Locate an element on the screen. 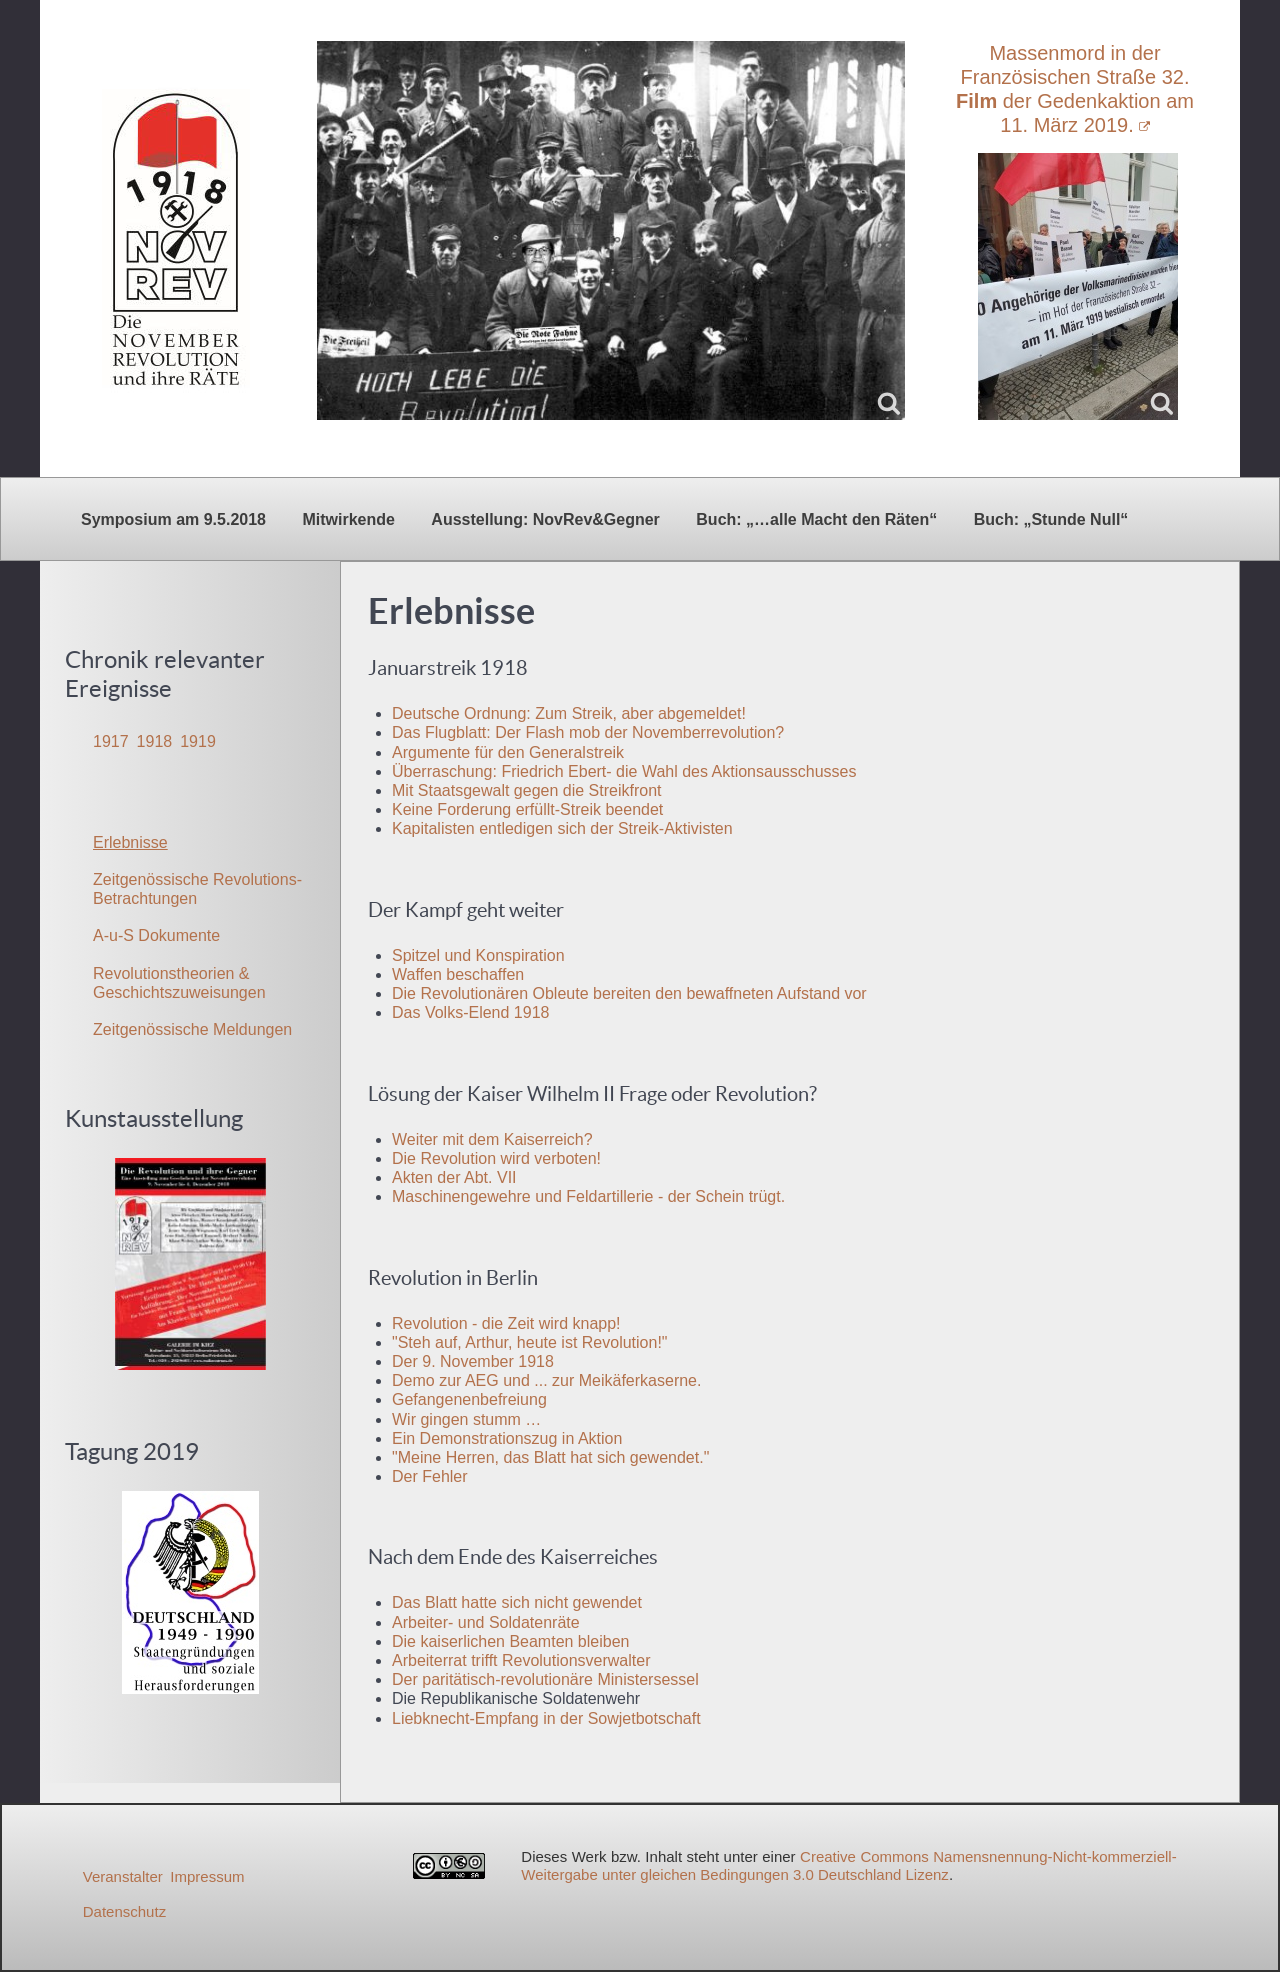 This screenshot has height=1972, width=1280. Creative Commons Namensnennung-Nicht-kommerziell-Weitergabe unter gleichen Bedingungen 3.0 Deutschland Lizenz is located at coordinates (848, 1865).